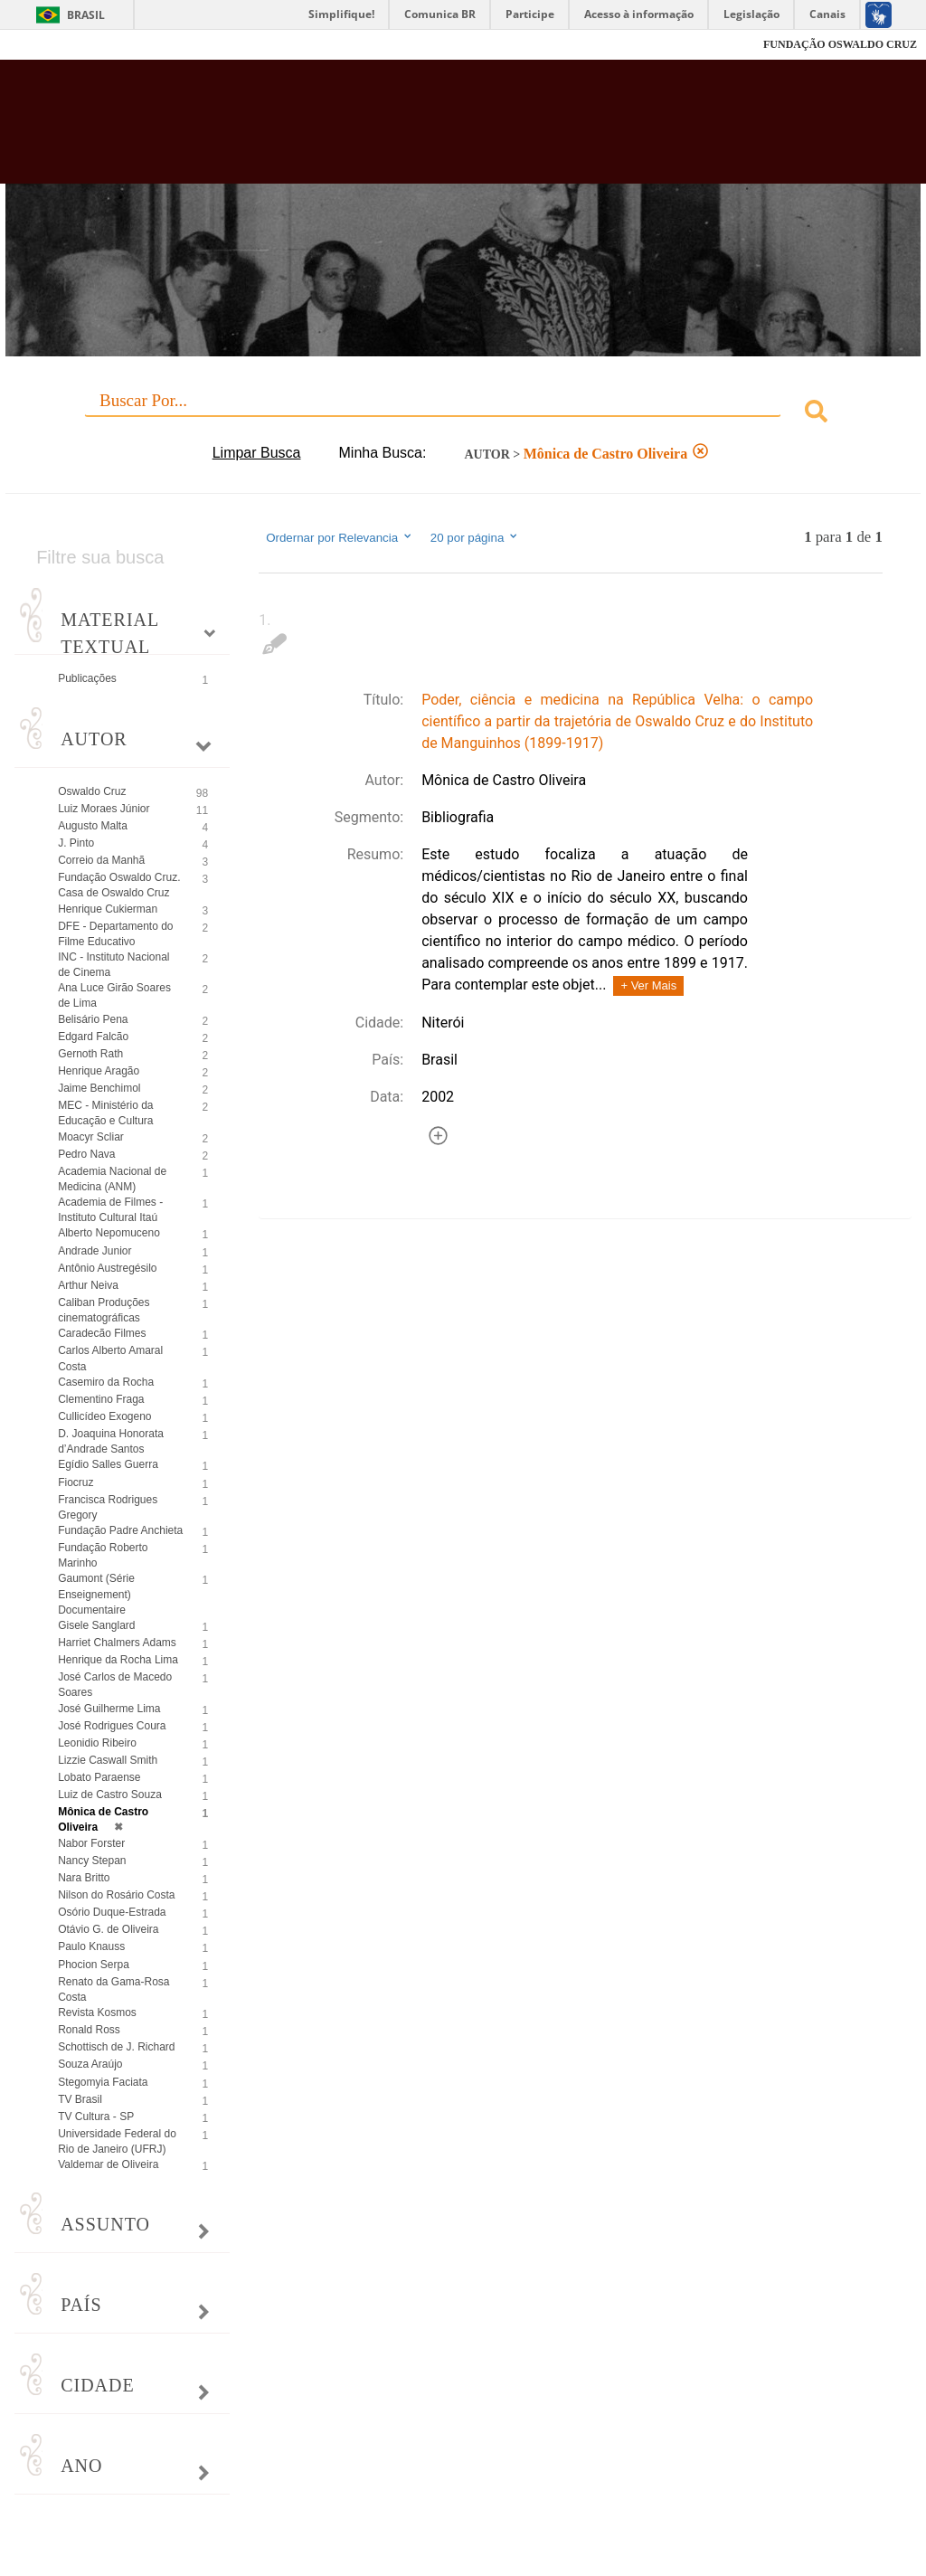 Image resolution: width=926 pixels, height=2576 pixels. What do you see at coordinates (83, 1877) in the screenshot?
I see `Nara Britto` at bounding box center [83, 1877].